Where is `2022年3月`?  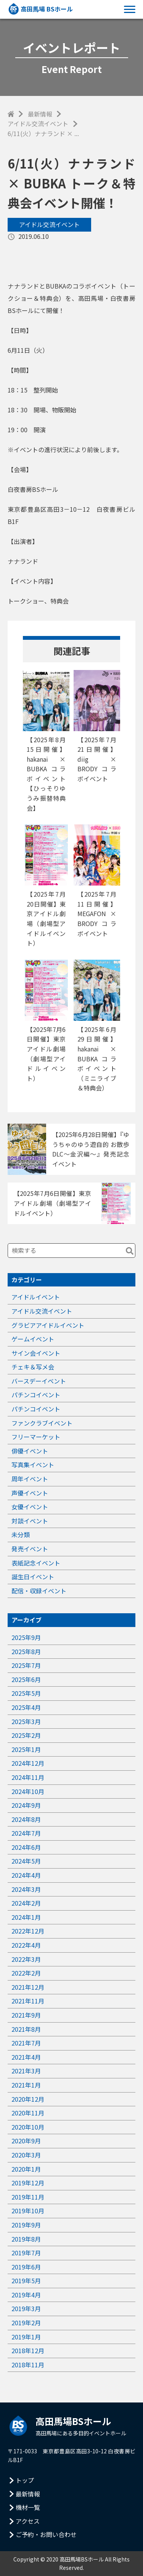 2022年3月 is located at coordinates (26, 1959).